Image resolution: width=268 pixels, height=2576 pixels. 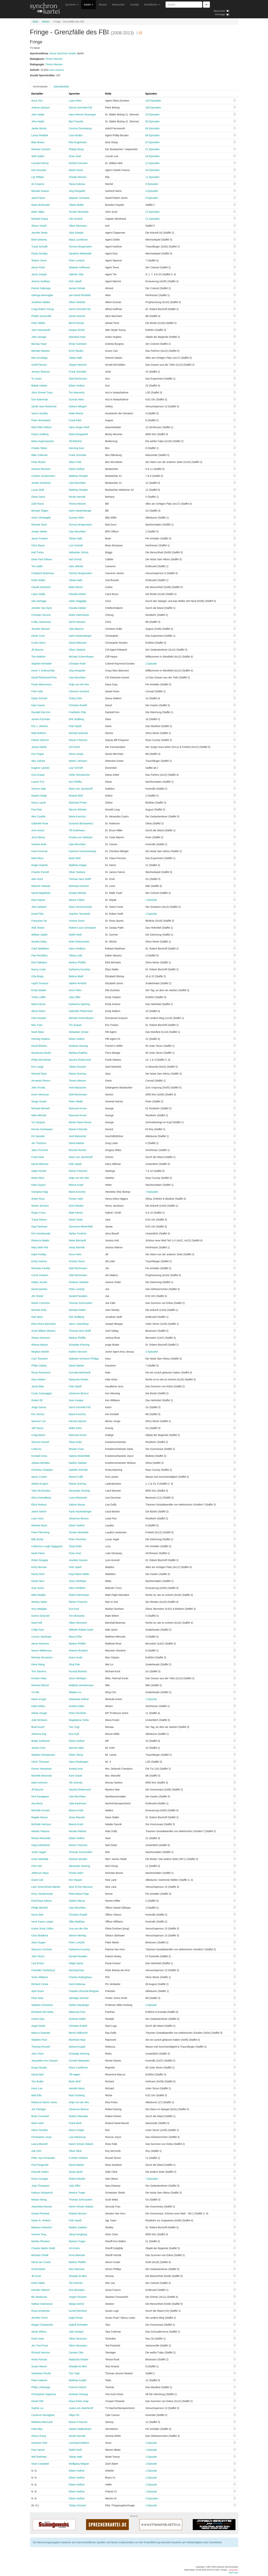 I want to click on Gundi Eberhard, so click(x=78, y=2310).